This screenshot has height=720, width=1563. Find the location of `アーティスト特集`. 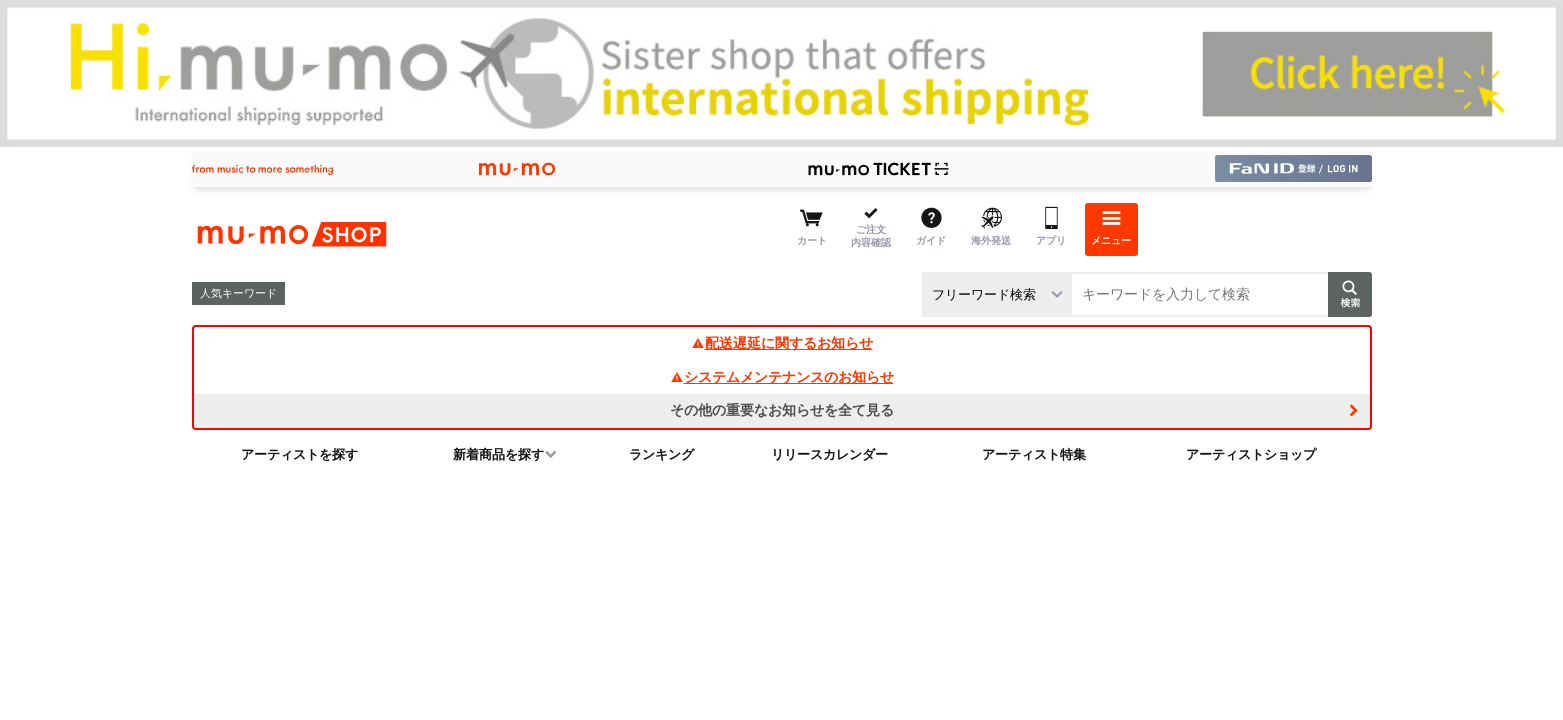

アーティスト特集 is located at coordinates (1034, 454).